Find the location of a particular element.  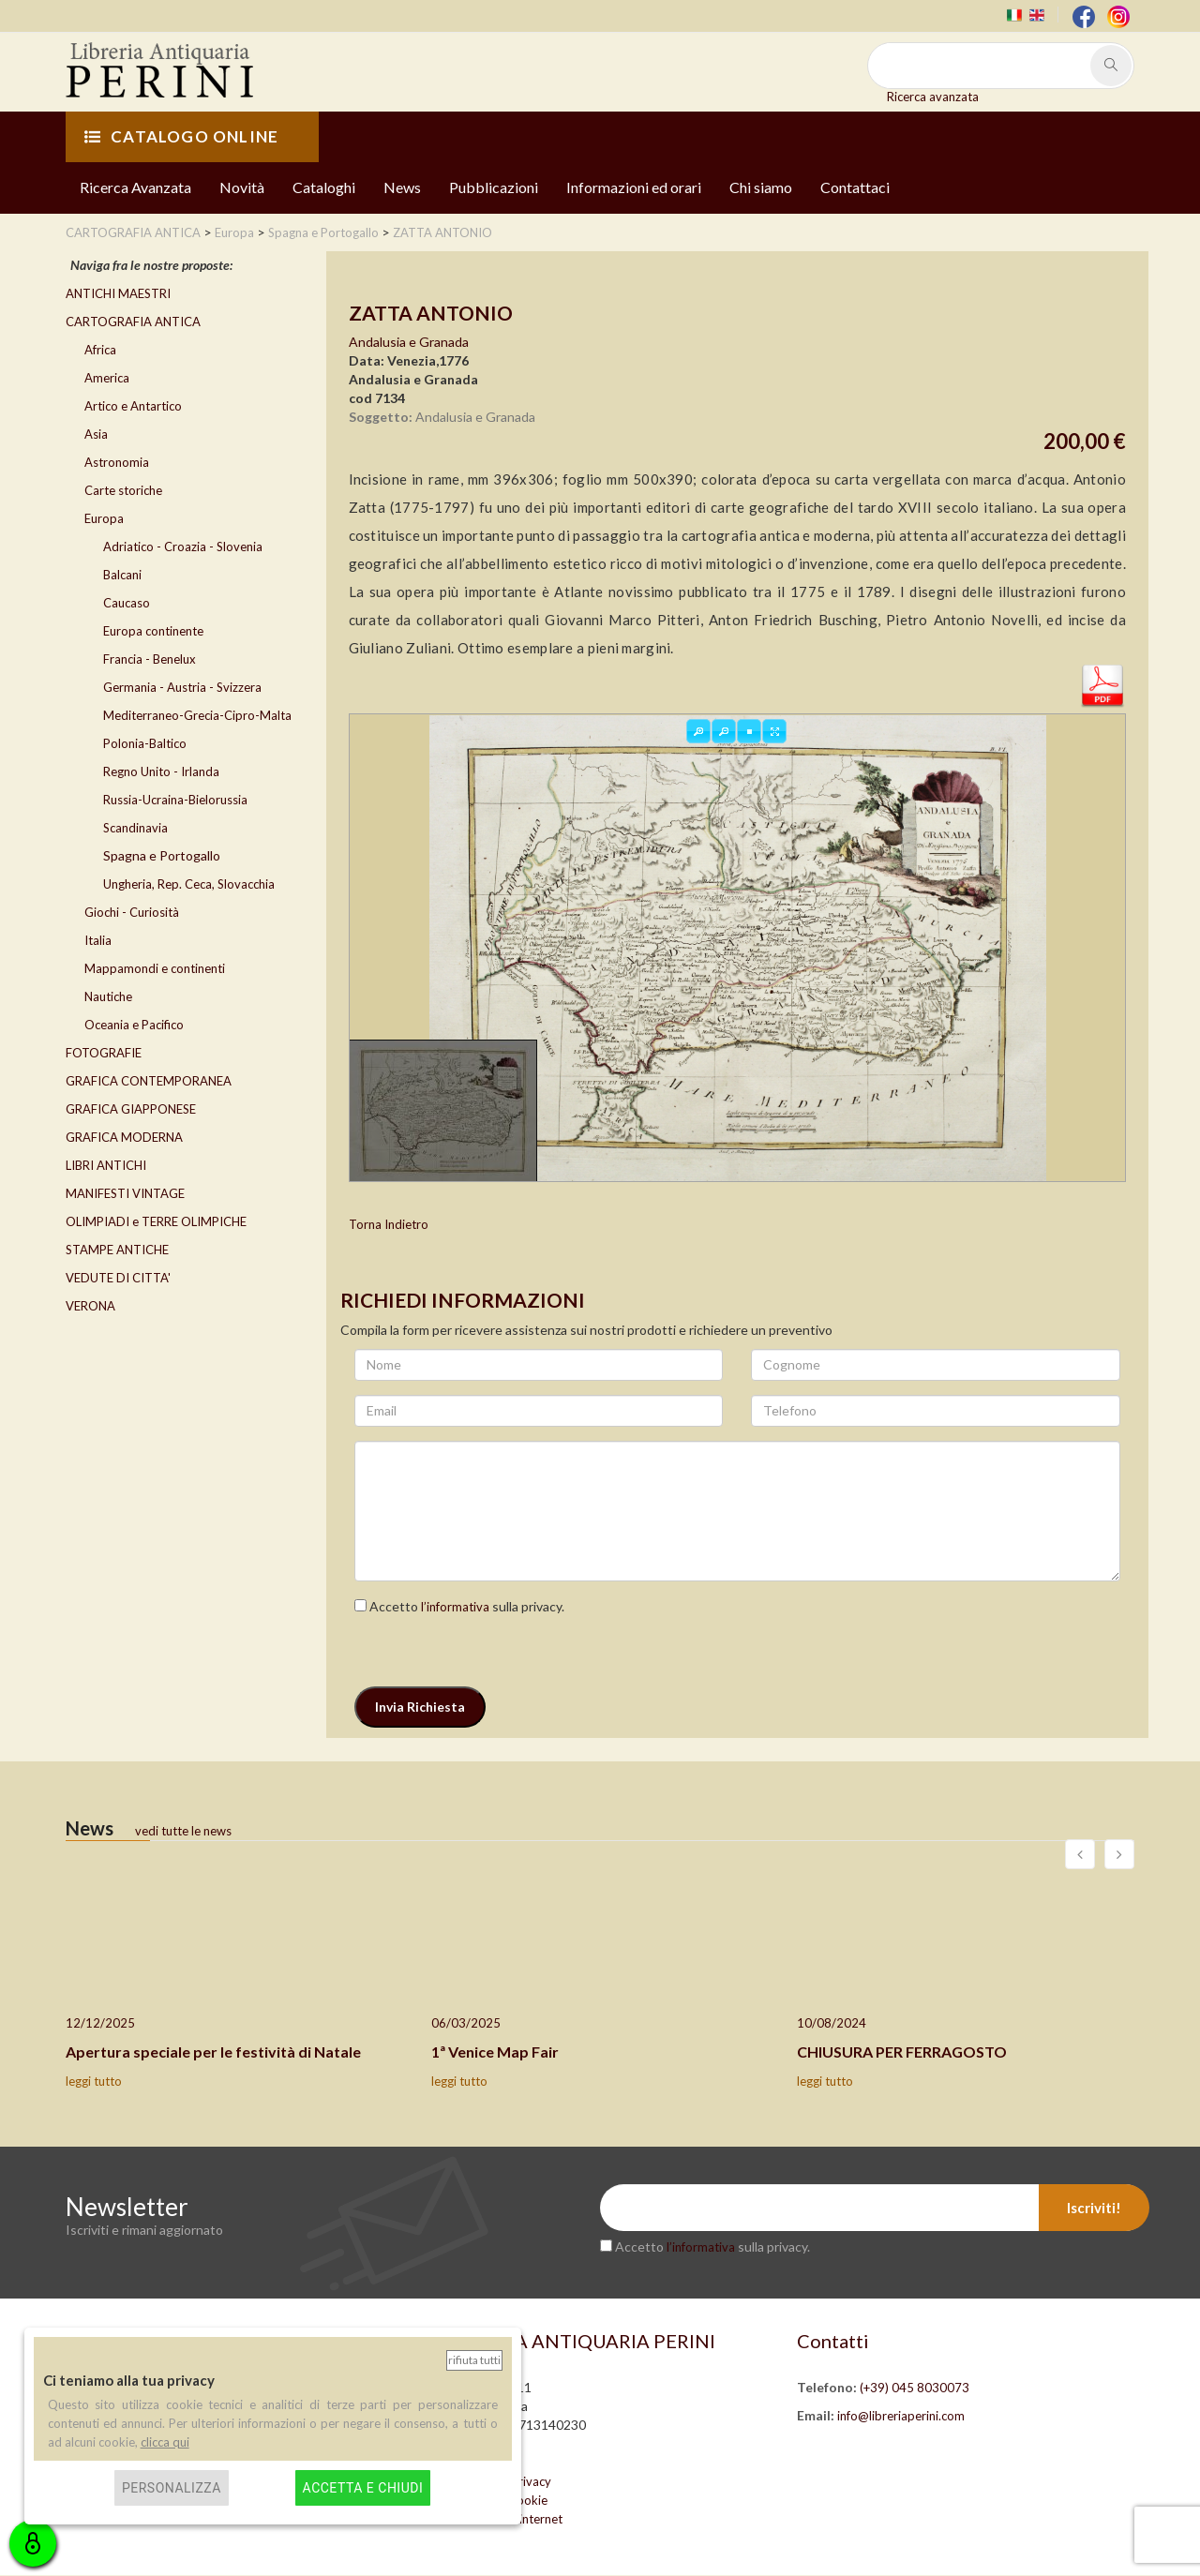

Europa continente is located at coordinates (153, 630).